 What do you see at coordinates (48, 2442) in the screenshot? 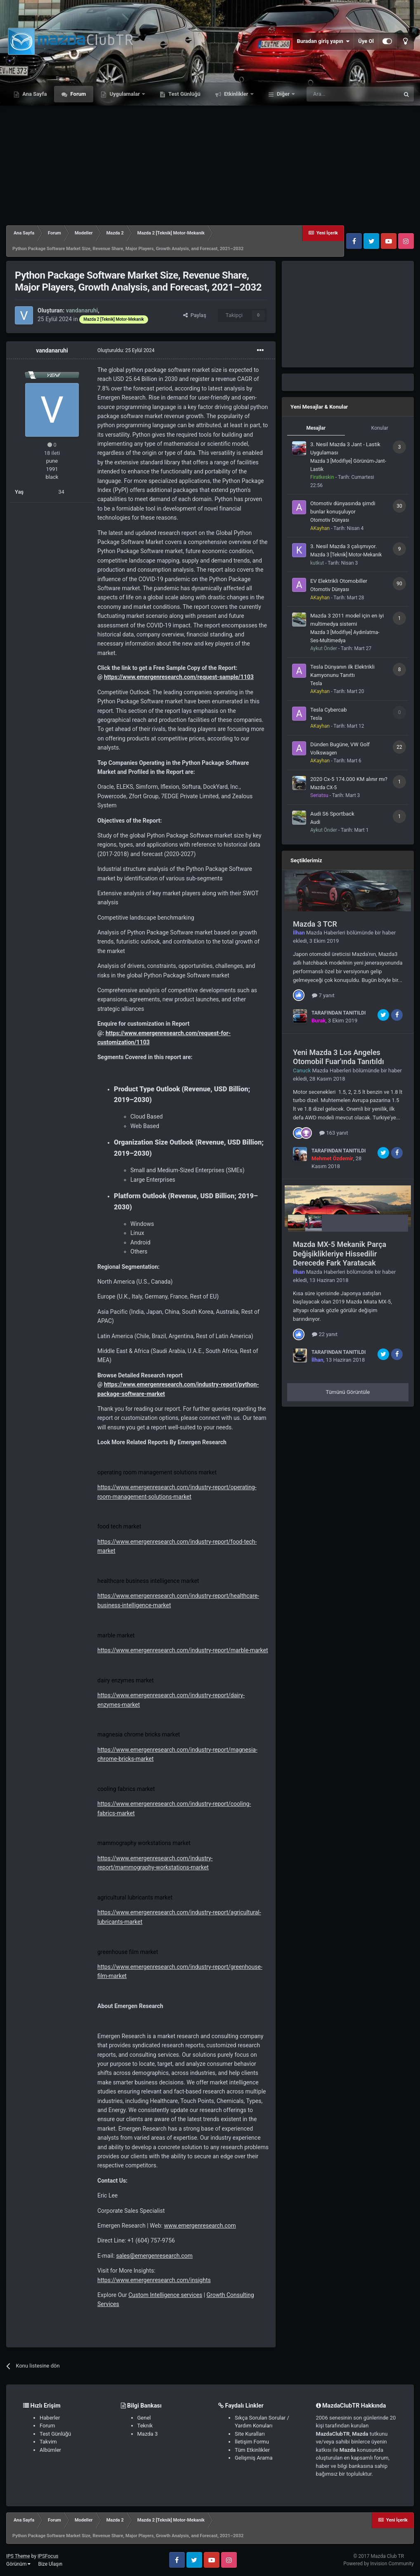
I see `Takvim` at bounding box center [48, 2442].